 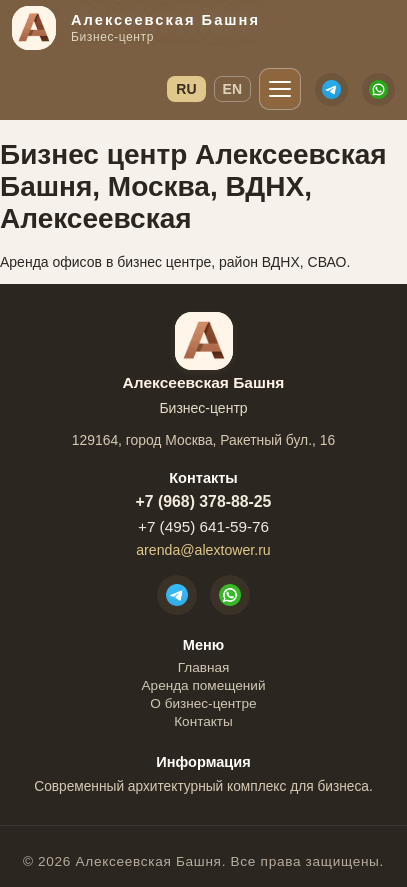 I want to click on Контакты, so click(x=203, y=721).